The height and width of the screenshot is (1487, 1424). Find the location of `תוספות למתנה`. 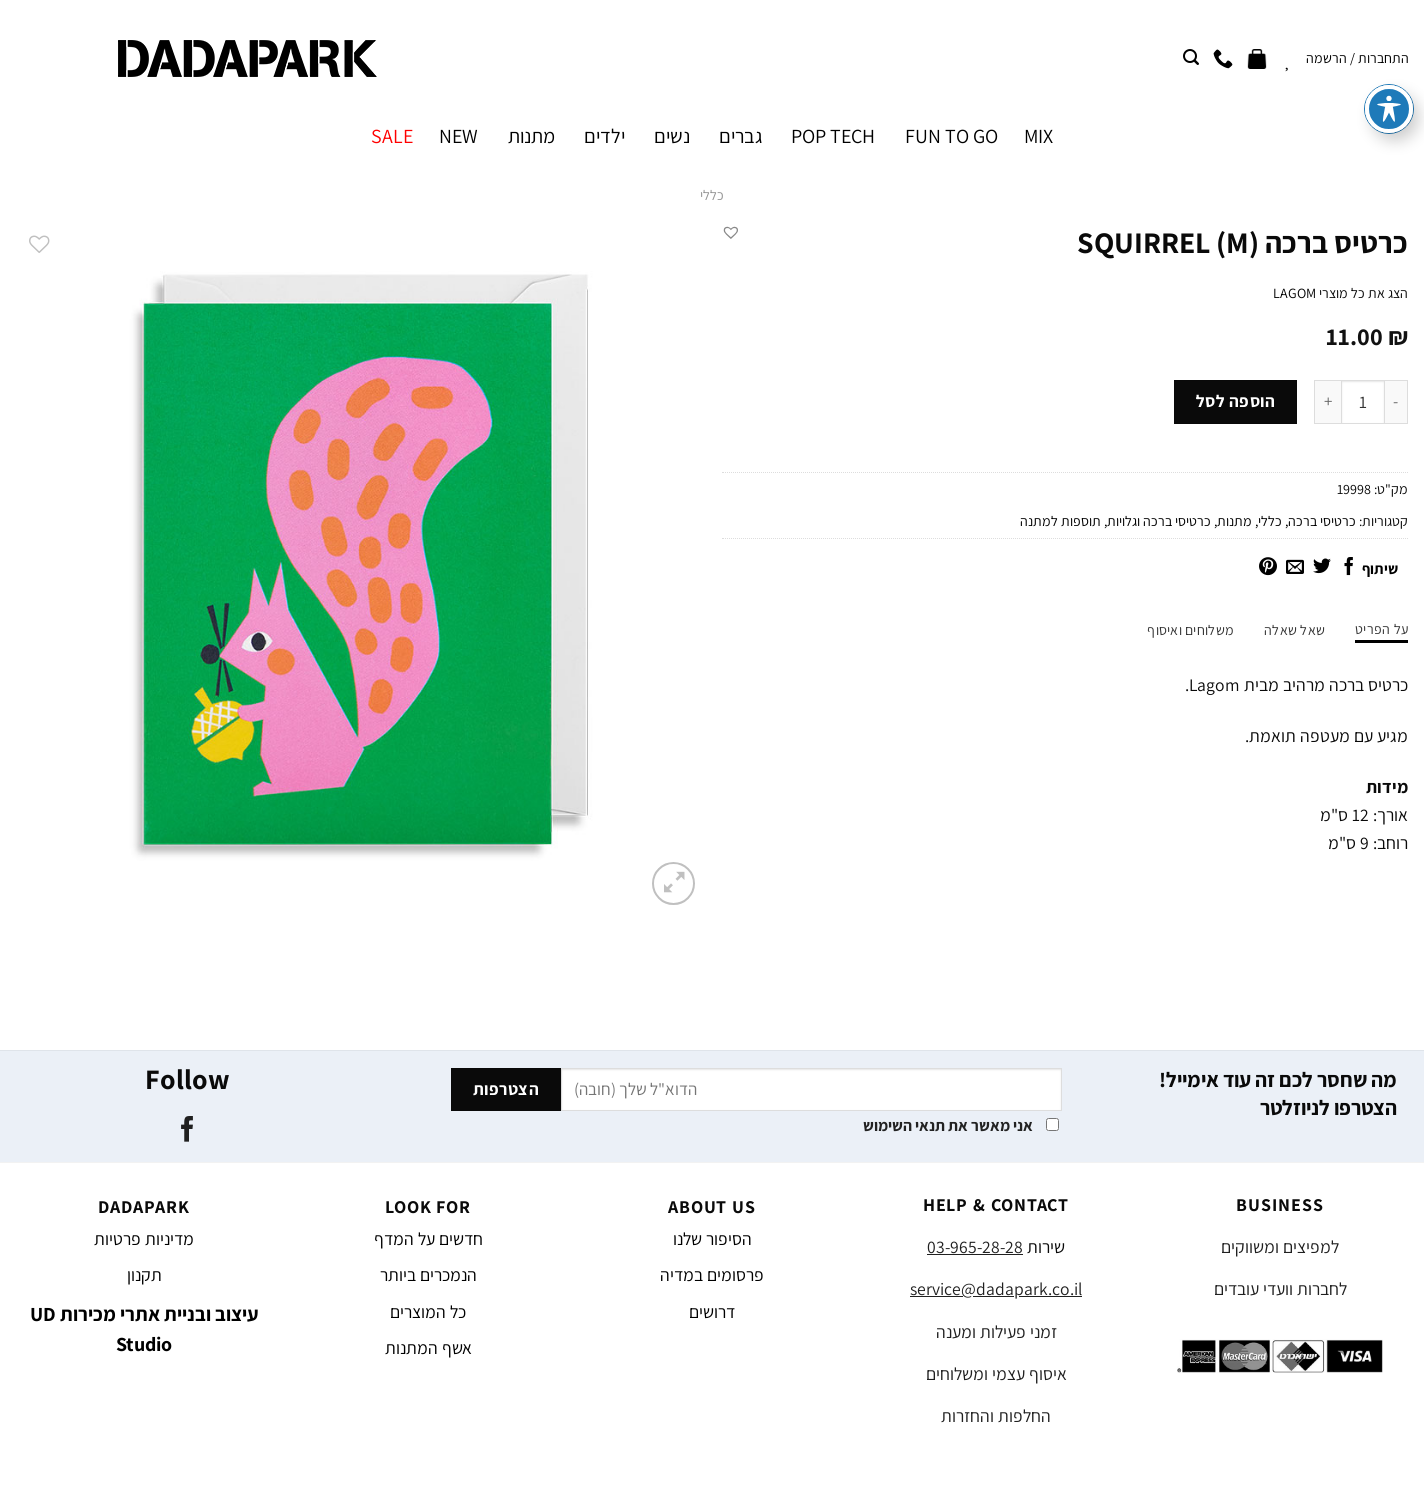

תוספות למתנה is located at coordinates (1060, 521).